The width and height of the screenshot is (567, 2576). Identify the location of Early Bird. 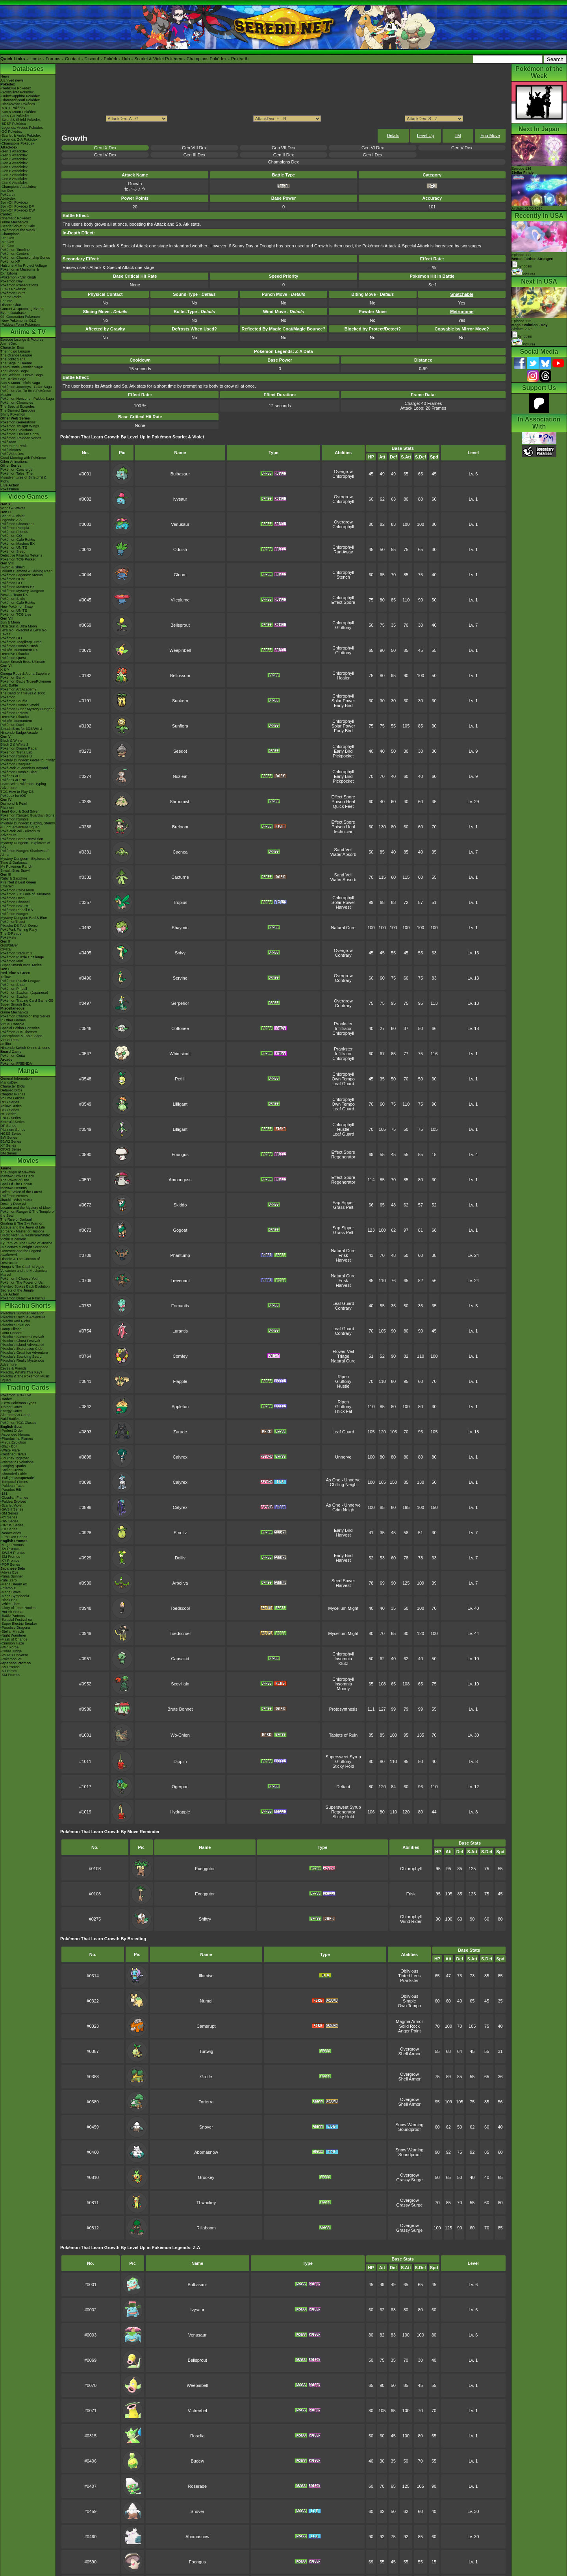
(343, 705).